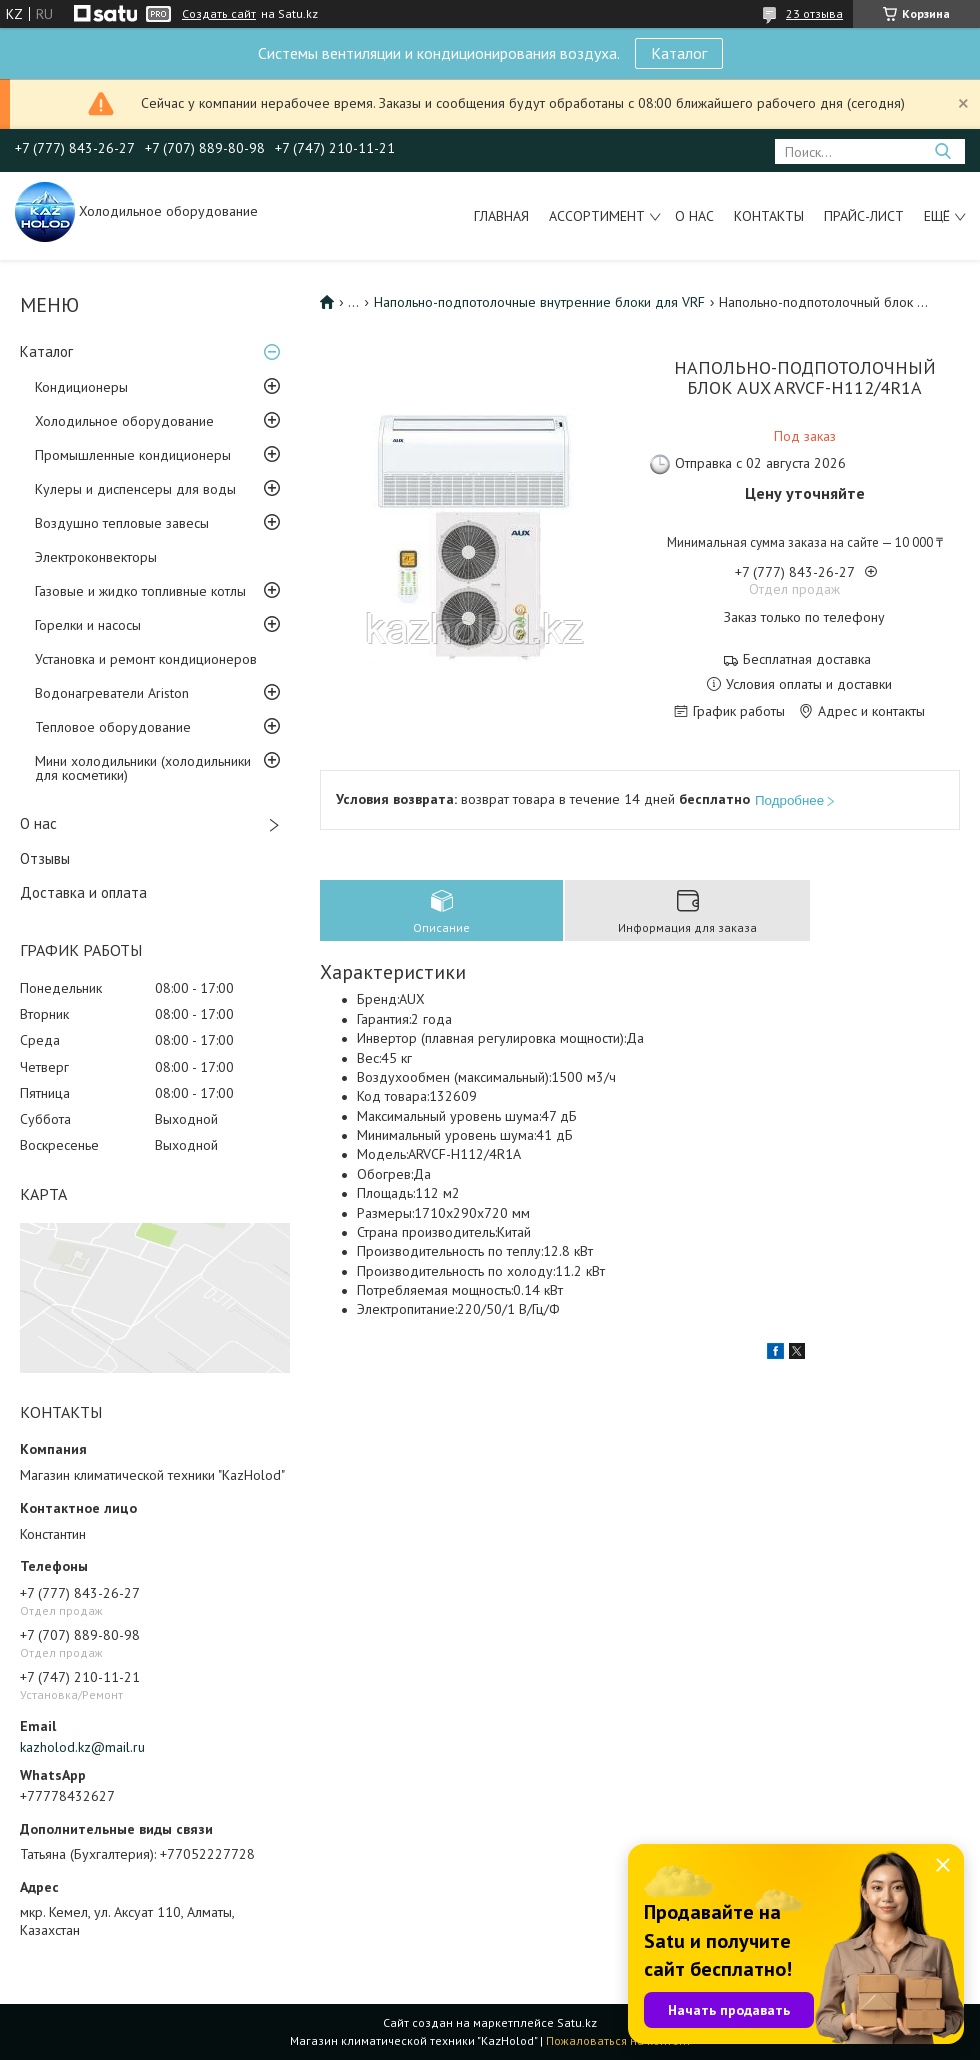 The image size is (980, 2060). I want to click on Доставка и оплата, so click(83, 892).